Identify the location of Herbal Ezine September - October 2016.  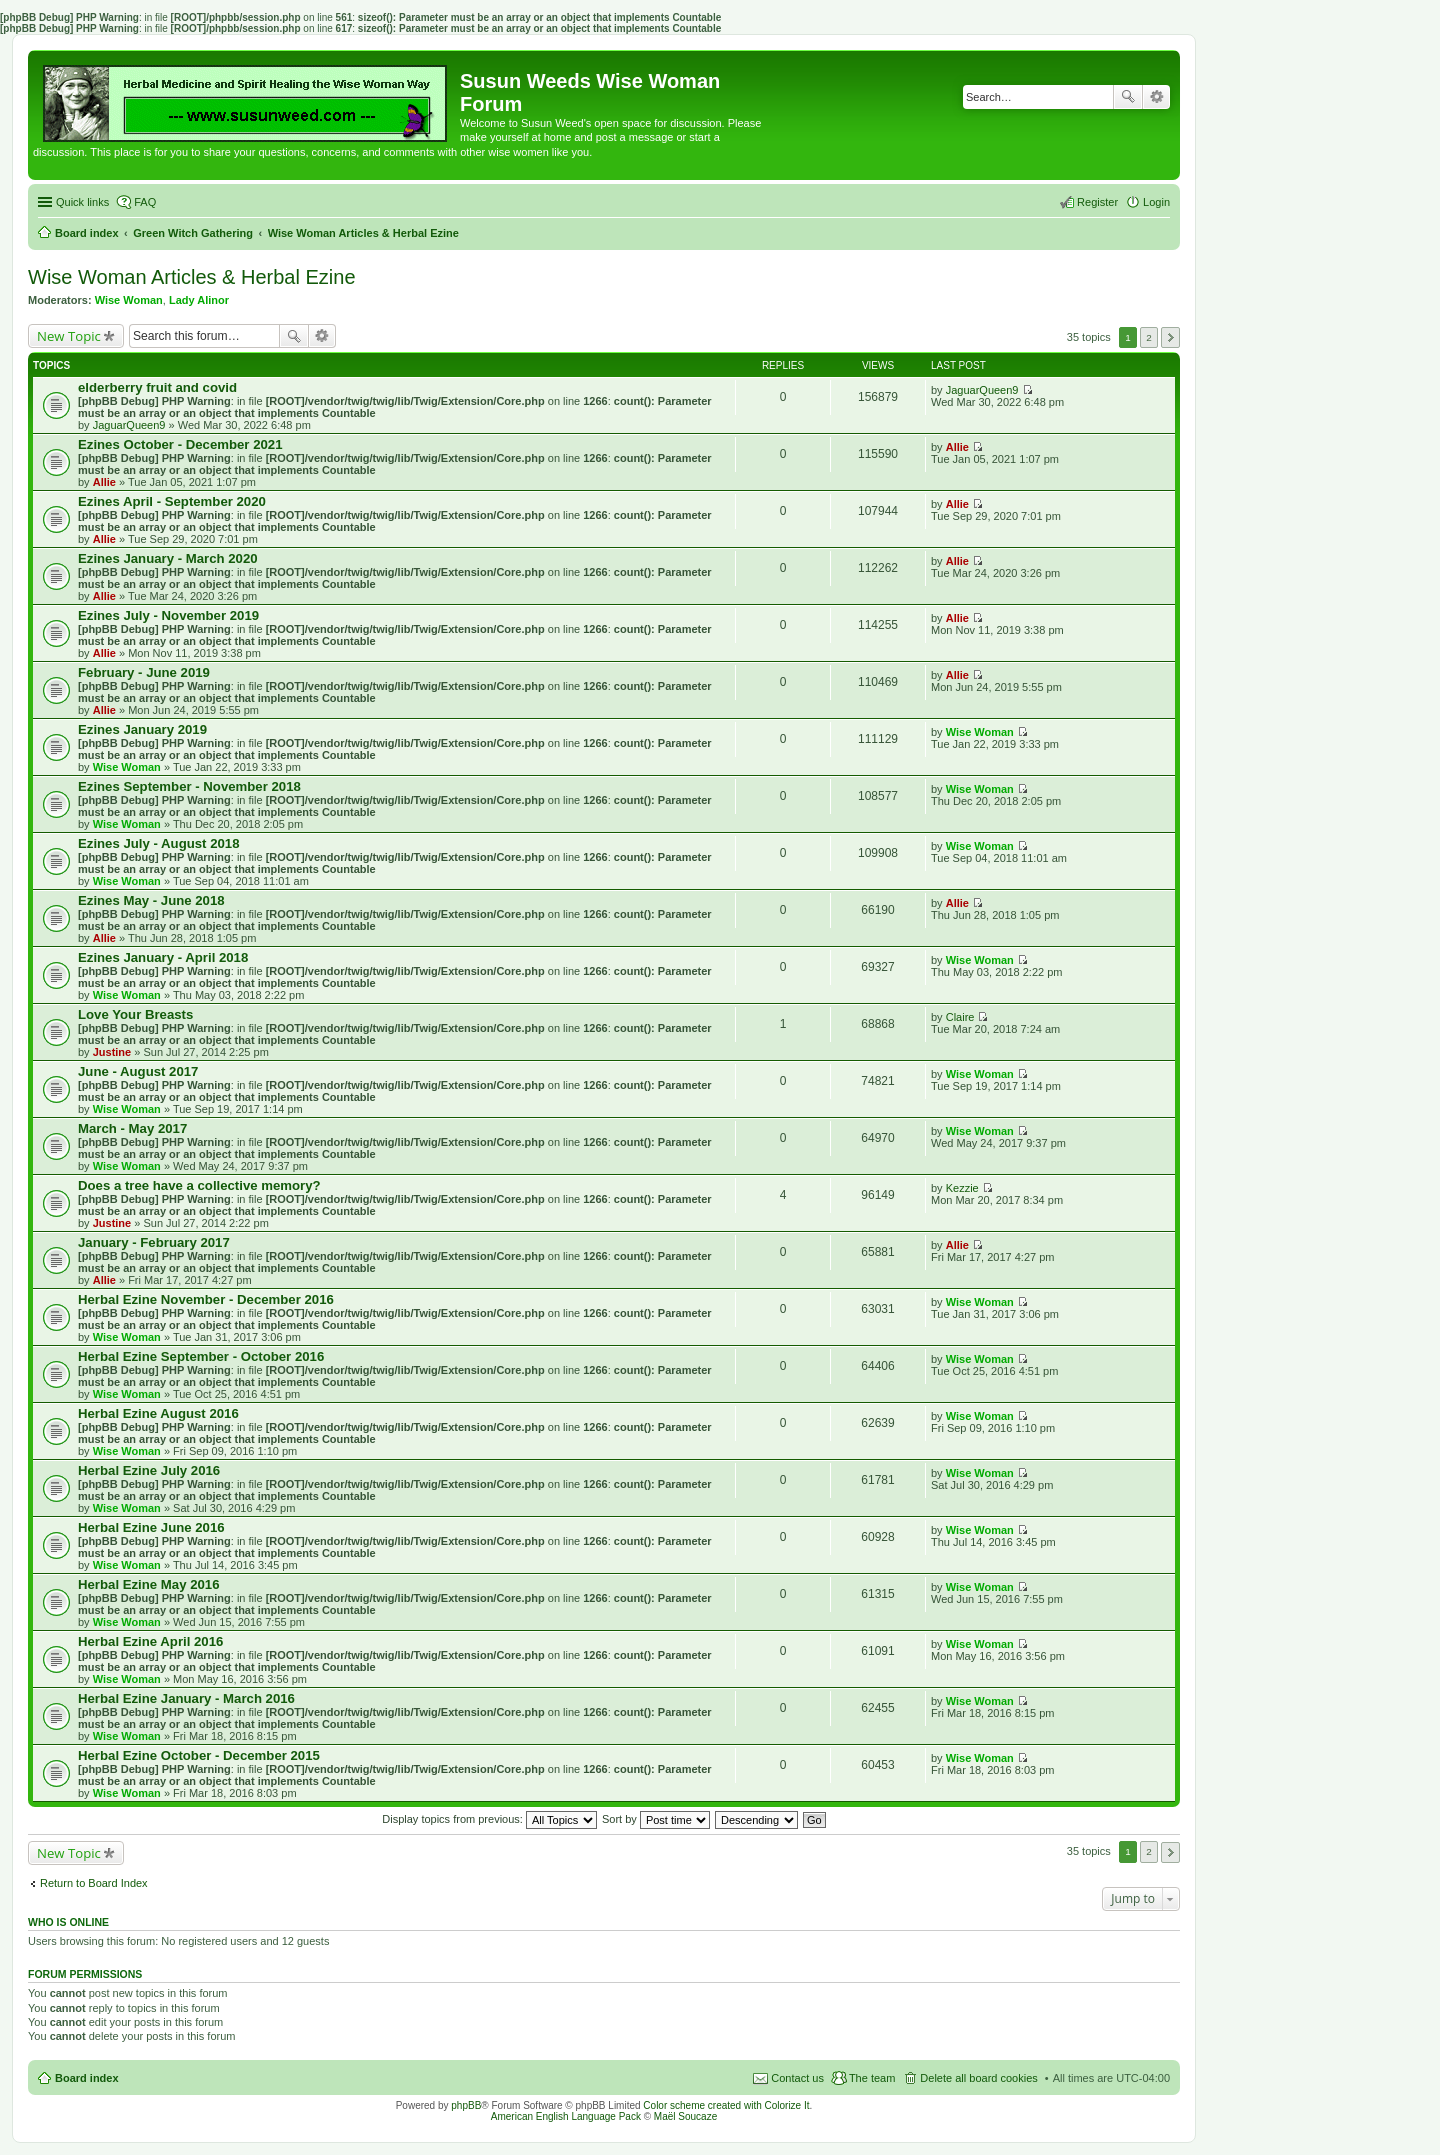
(201, 1356).